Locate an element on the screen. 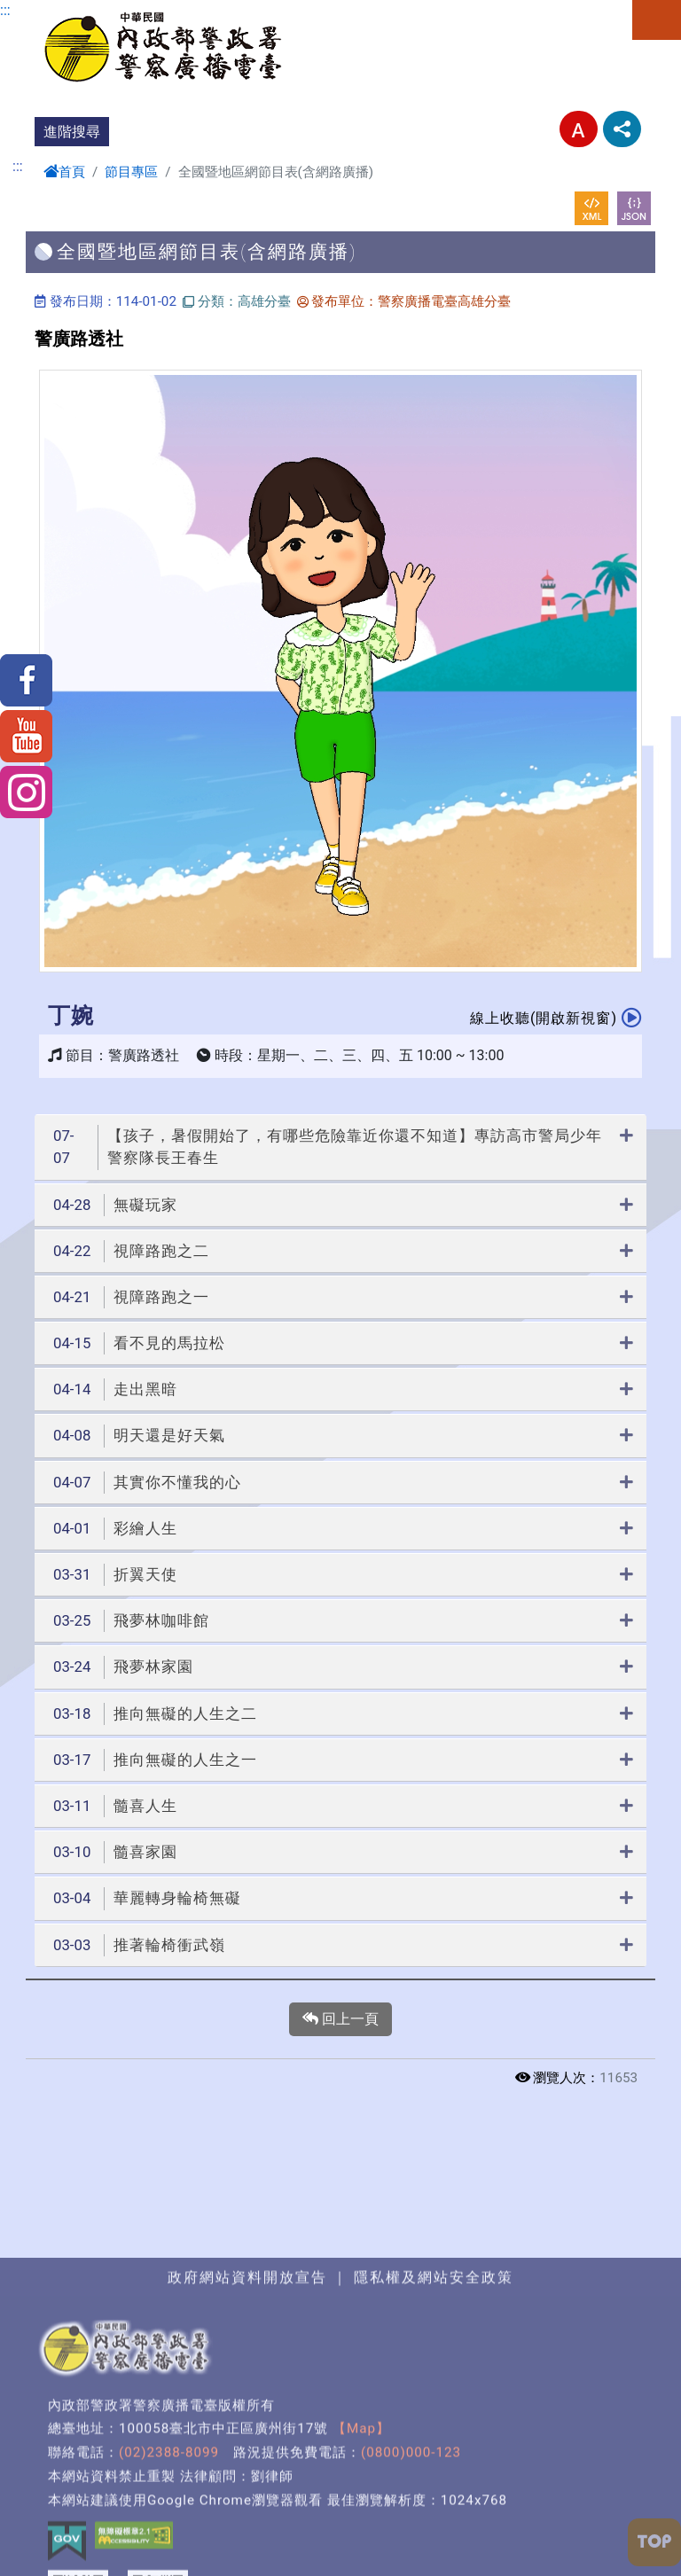 The height and width of the screenshot is (2576, 681). 節目專區 is located at coordinates (131, 172).